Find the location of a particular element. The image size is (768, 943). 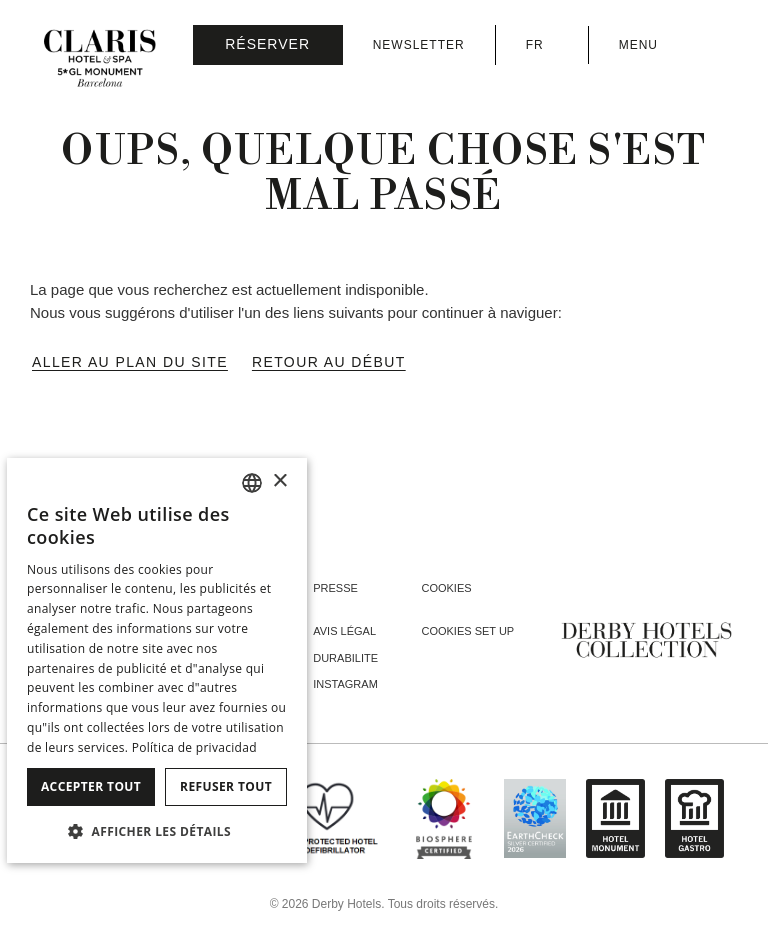

[combobox] is located at coordinates (252, 483).